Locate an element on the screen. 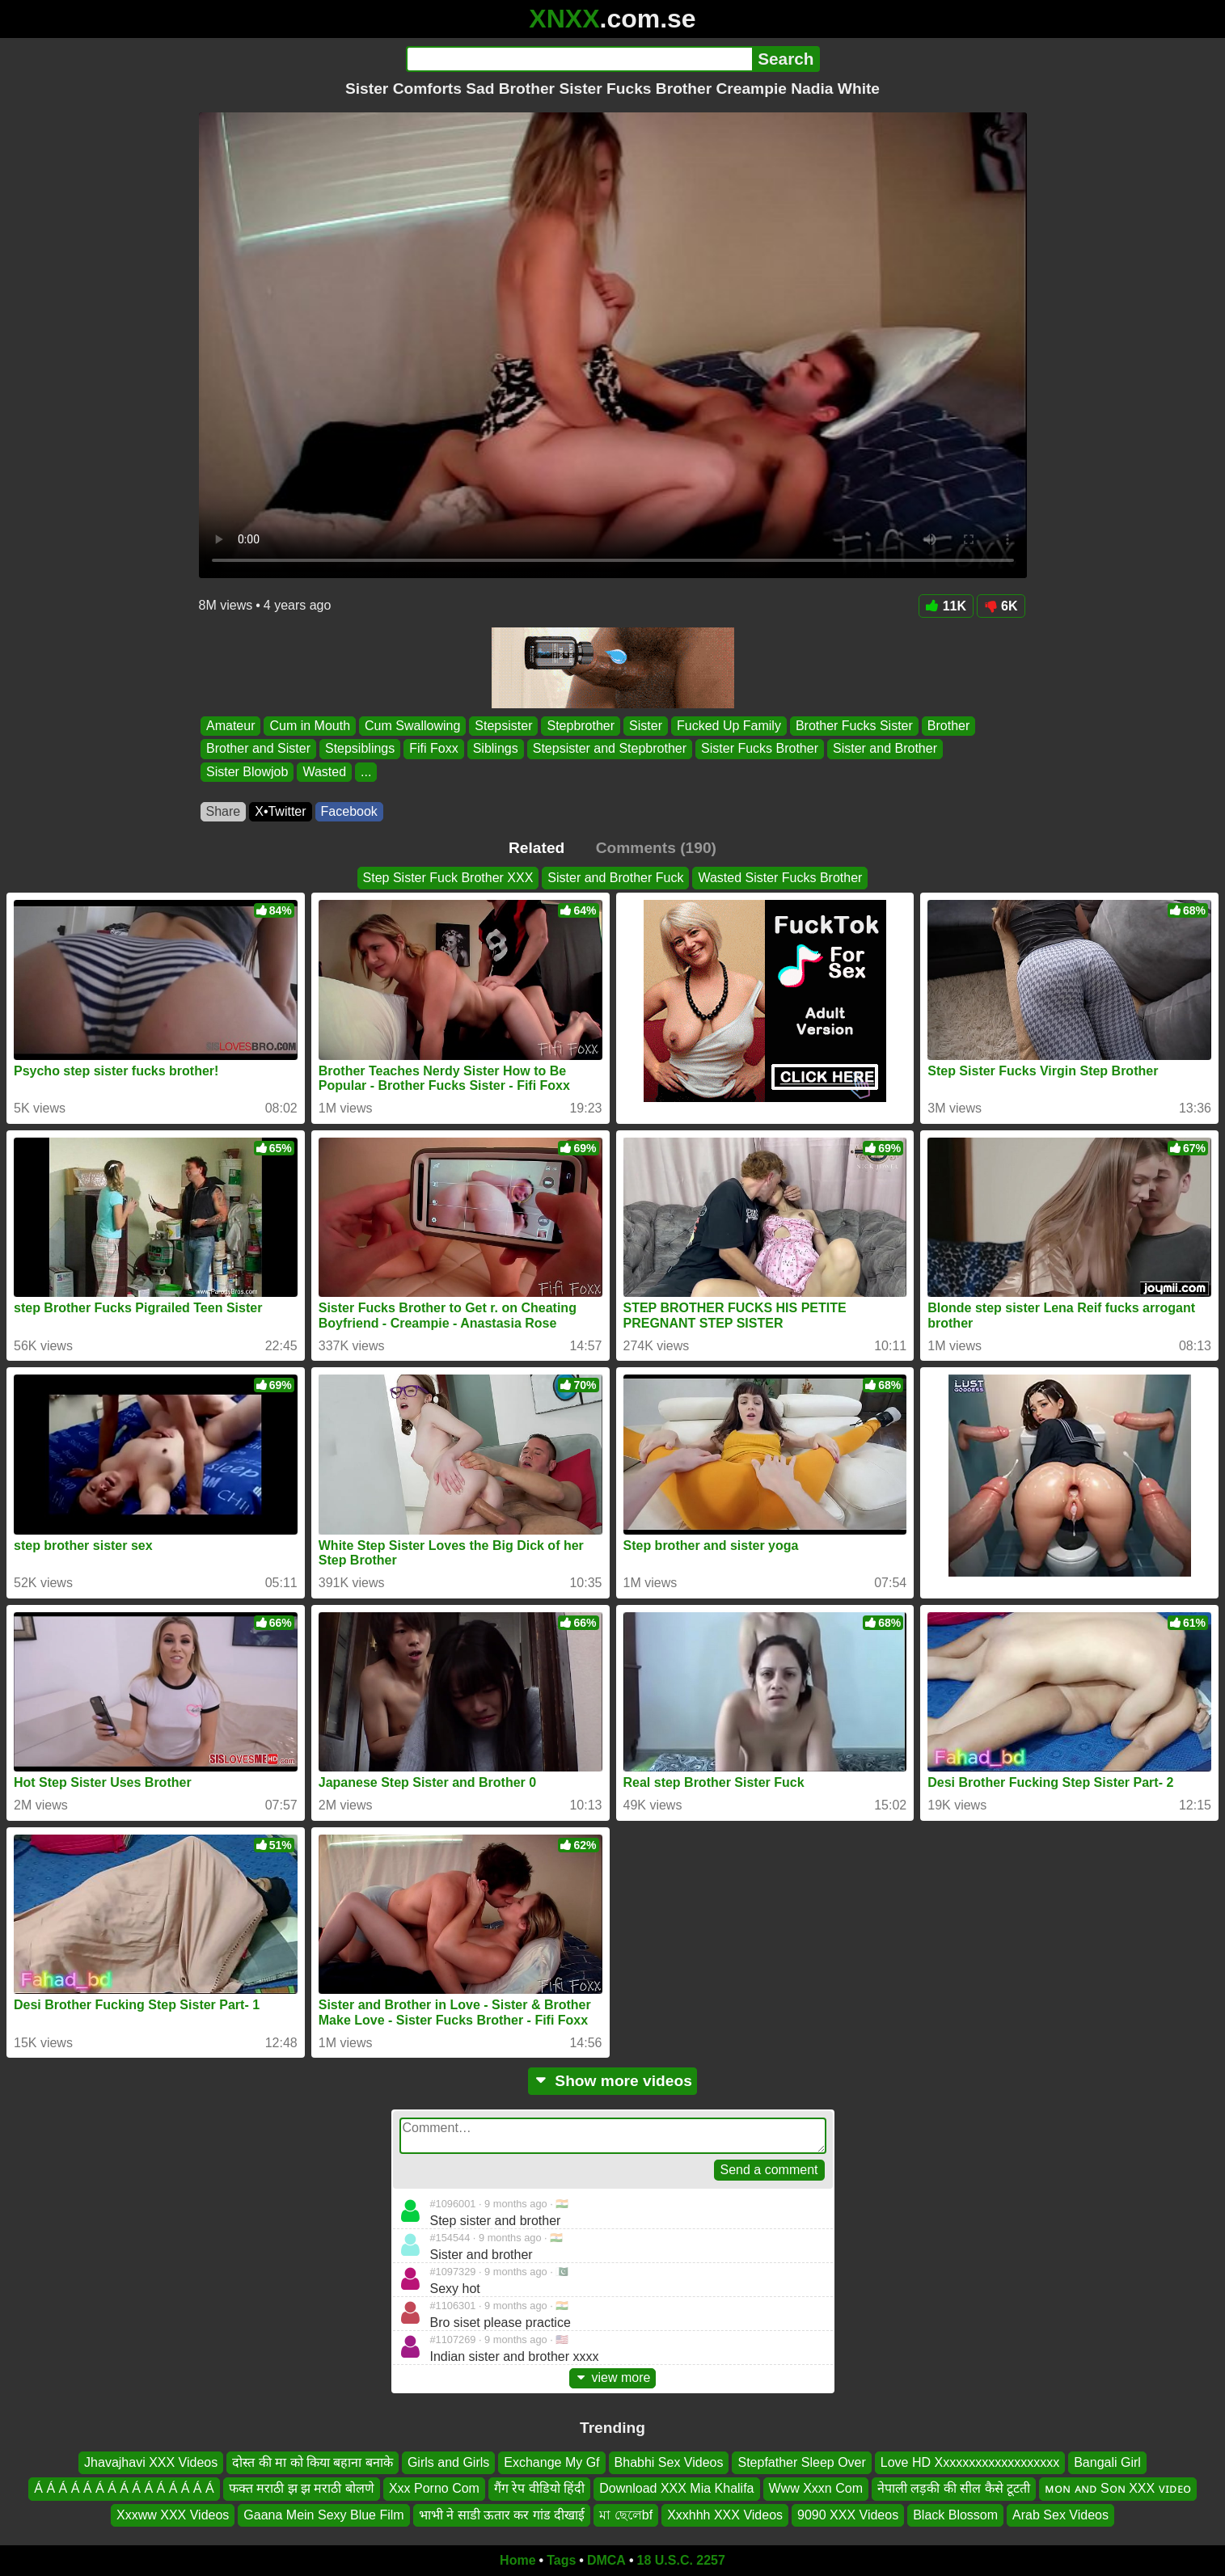 Image resolution: width=1225 pixels, height=2576 pixels. Stepsister is located at coordinates (503, 726).